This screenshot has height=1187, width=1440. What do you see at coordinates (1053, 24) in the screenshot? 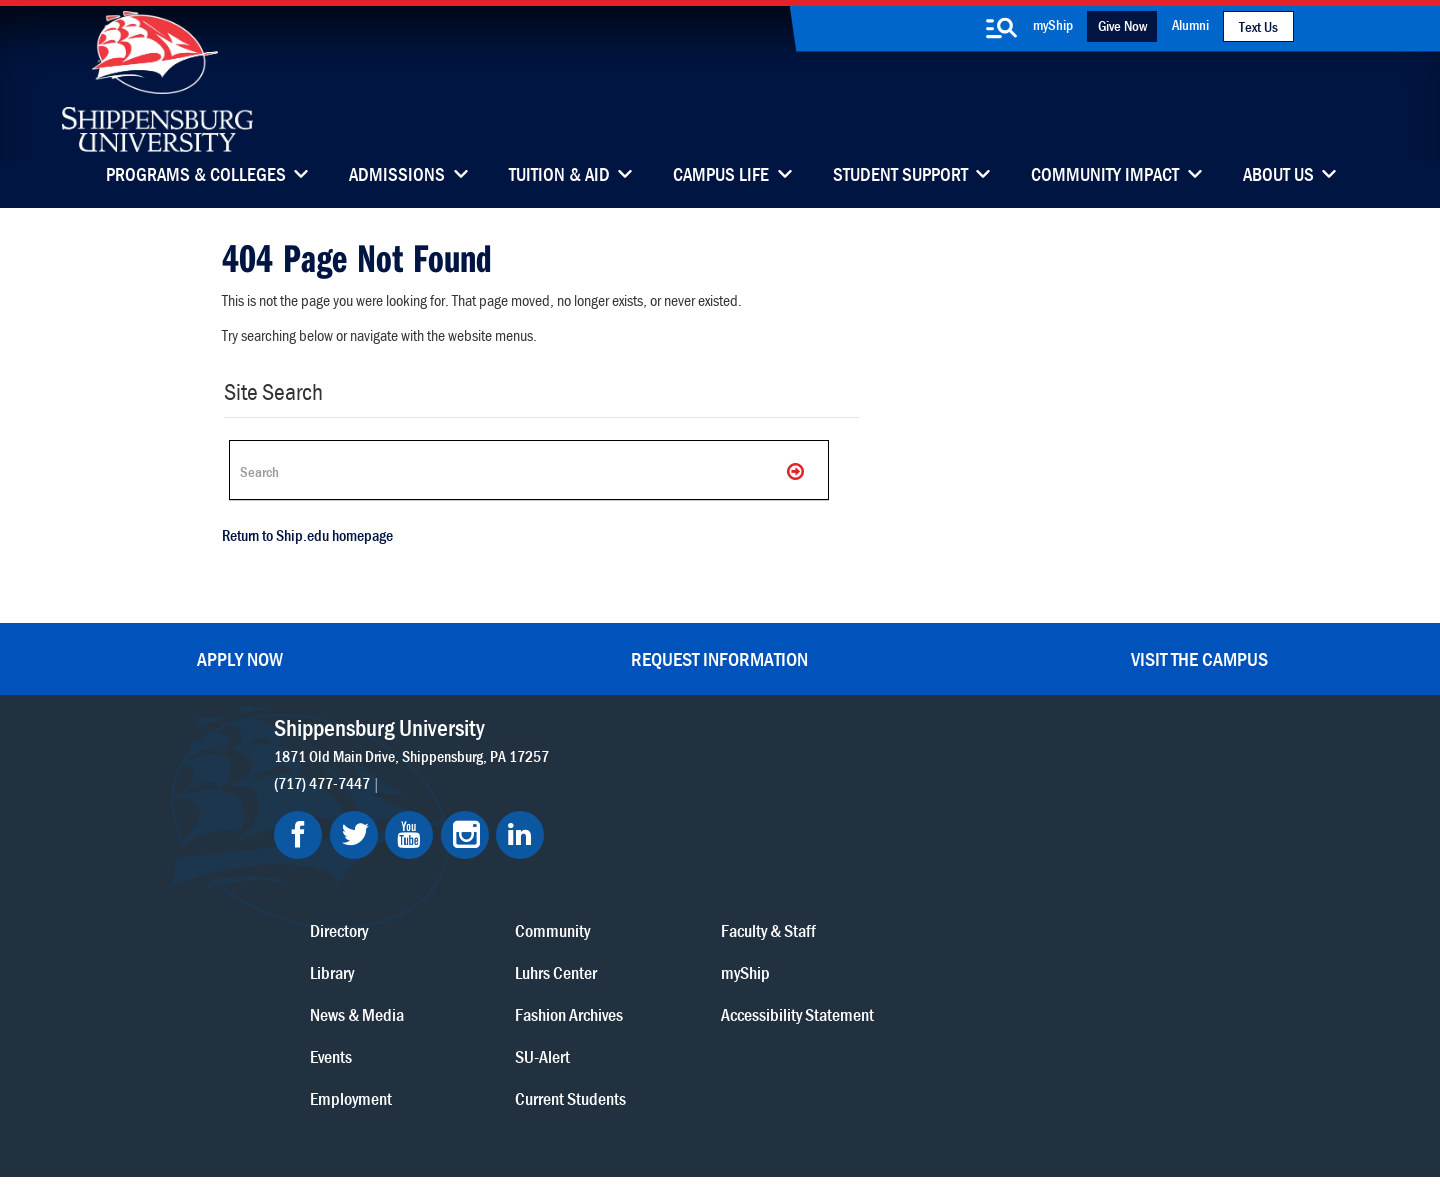
I see `myShip` at bounding box center [1053, 24].